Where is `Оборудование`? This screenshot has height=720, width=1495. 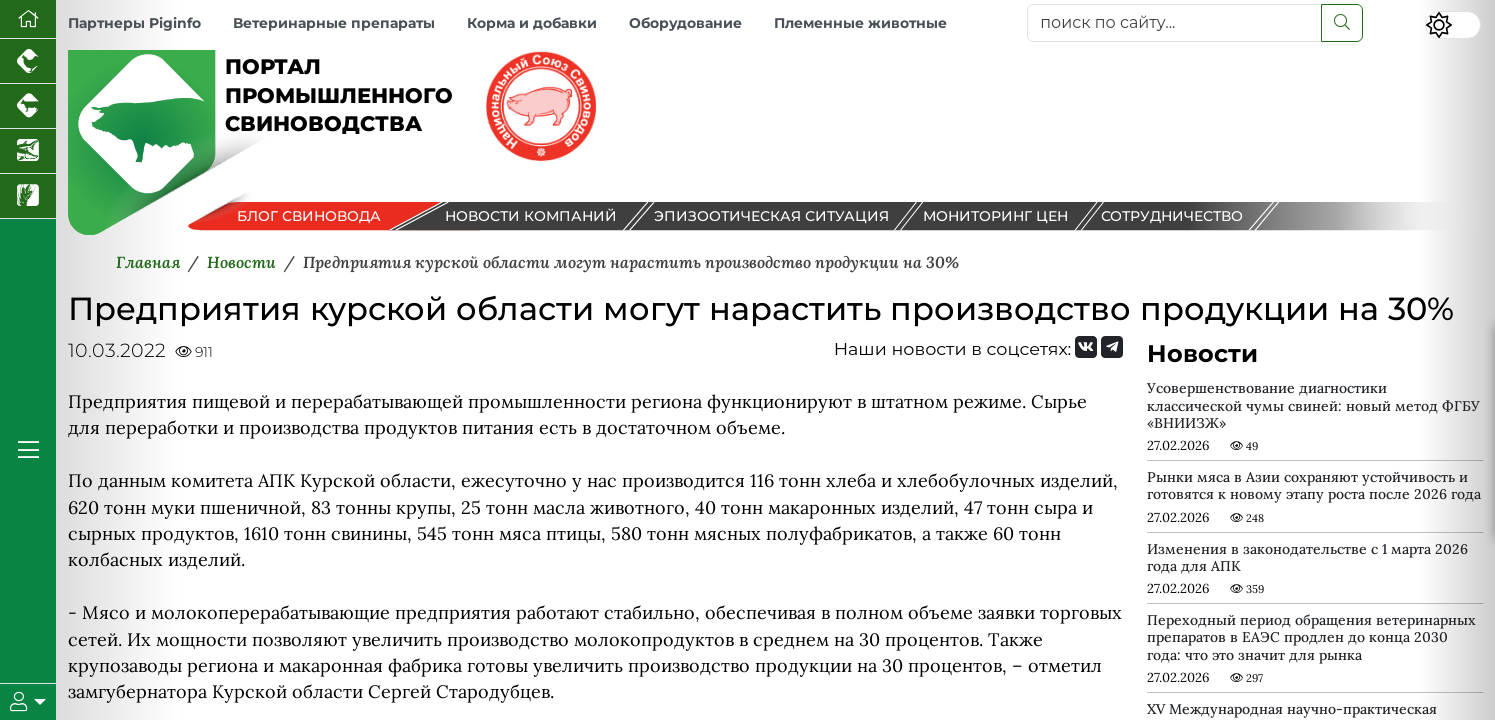
Оборудование is located at coordinates (685, 23).